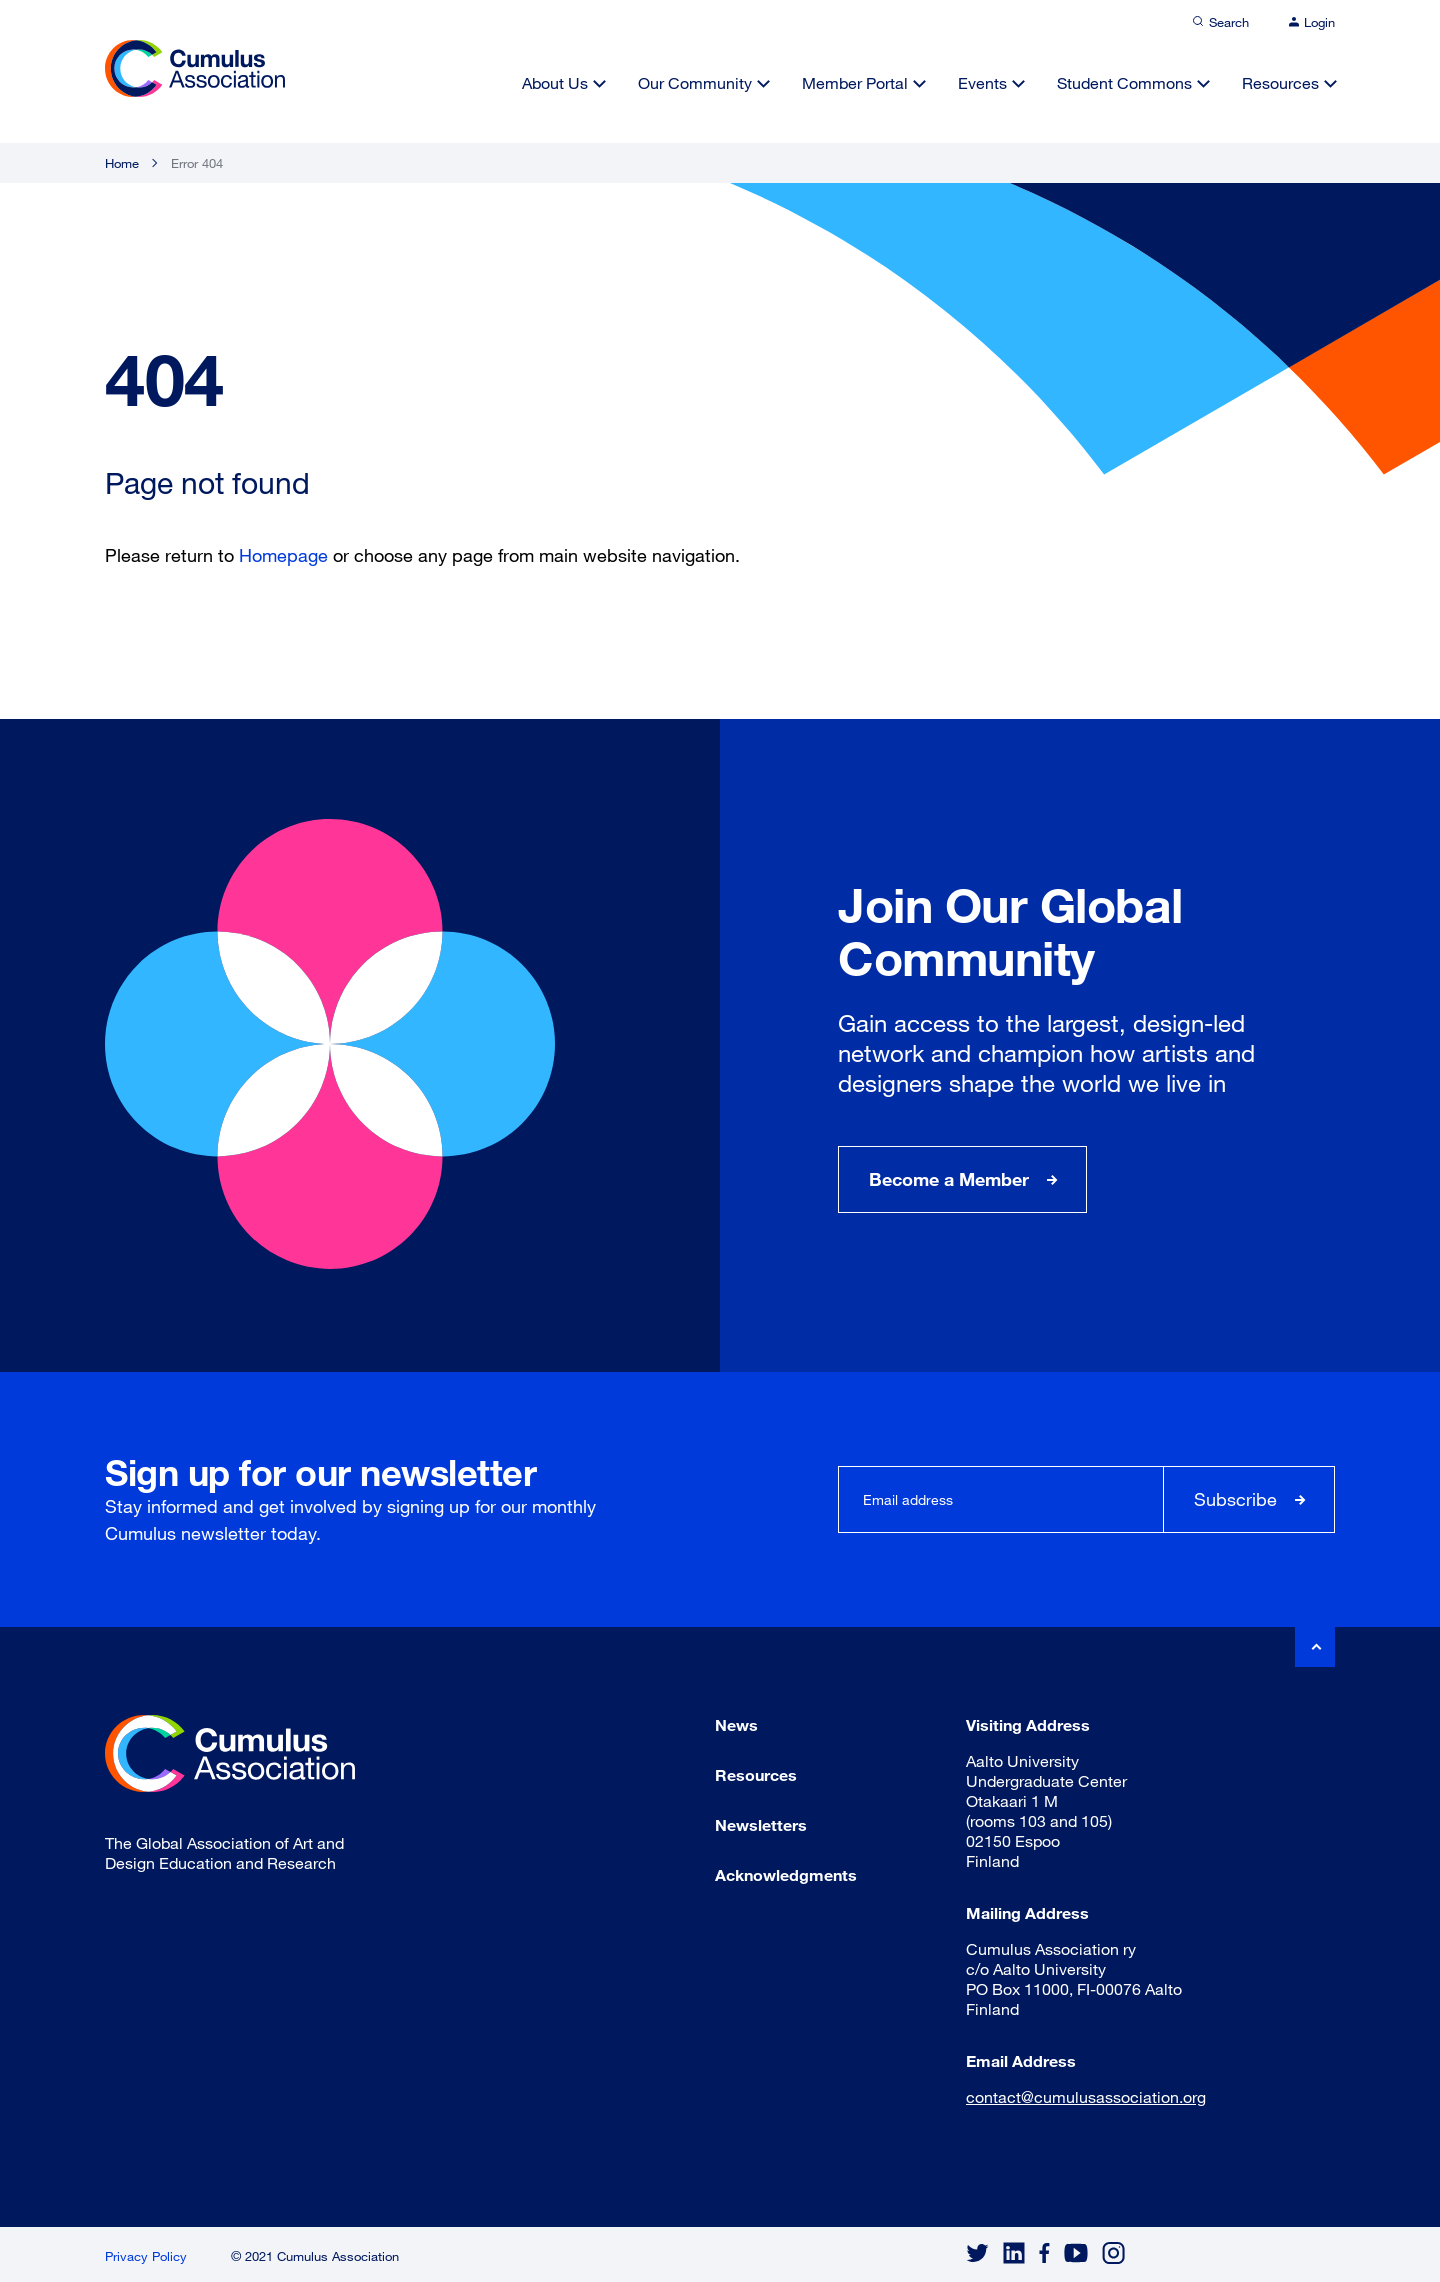  Describe the element at coordinates (283, 555) in the screenshot. I see `Homepage` at that location.